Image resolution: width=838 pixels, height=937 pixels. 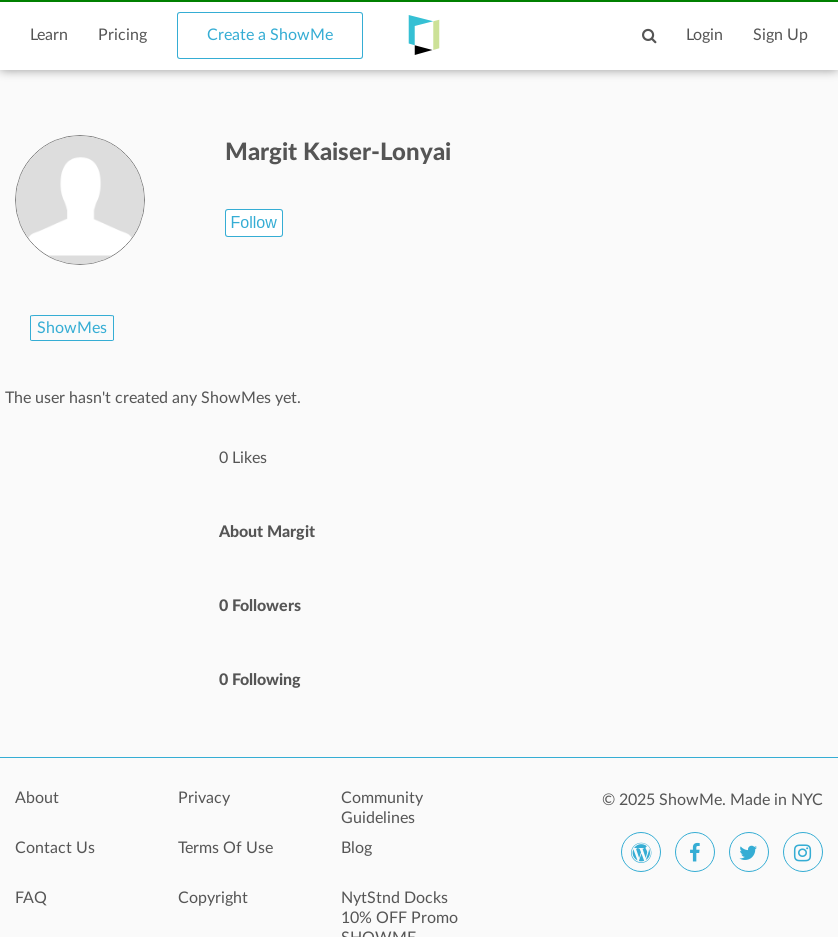 I want to click on About, so click(x=37, y=798).